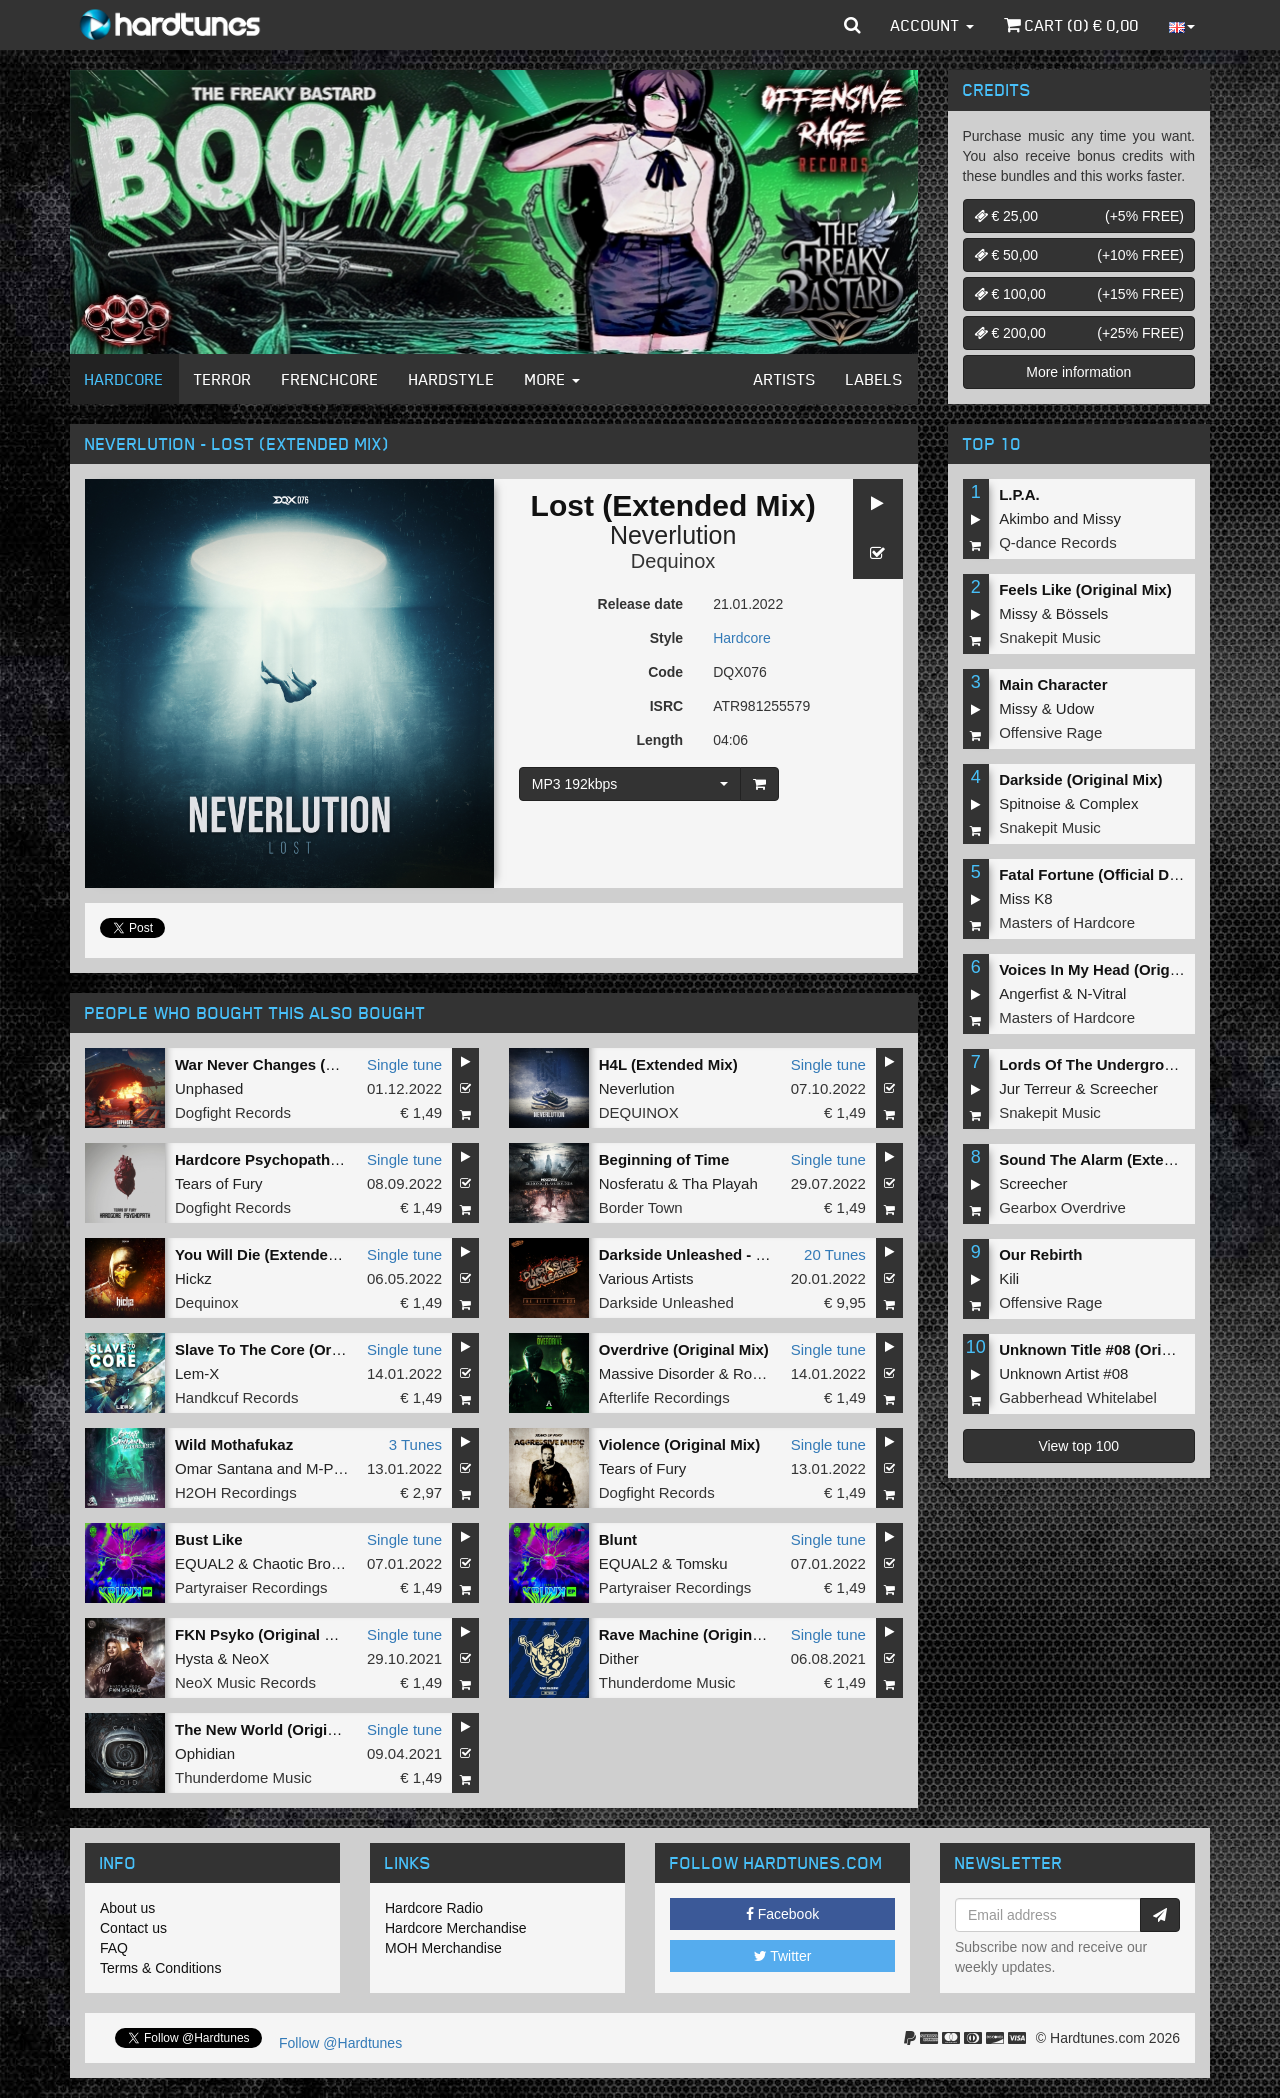 The height and width of the screenshot is (2098, 1280). Describe the element at coordinates (552, 379) in the screenshot. I see `More [button]` at that location.